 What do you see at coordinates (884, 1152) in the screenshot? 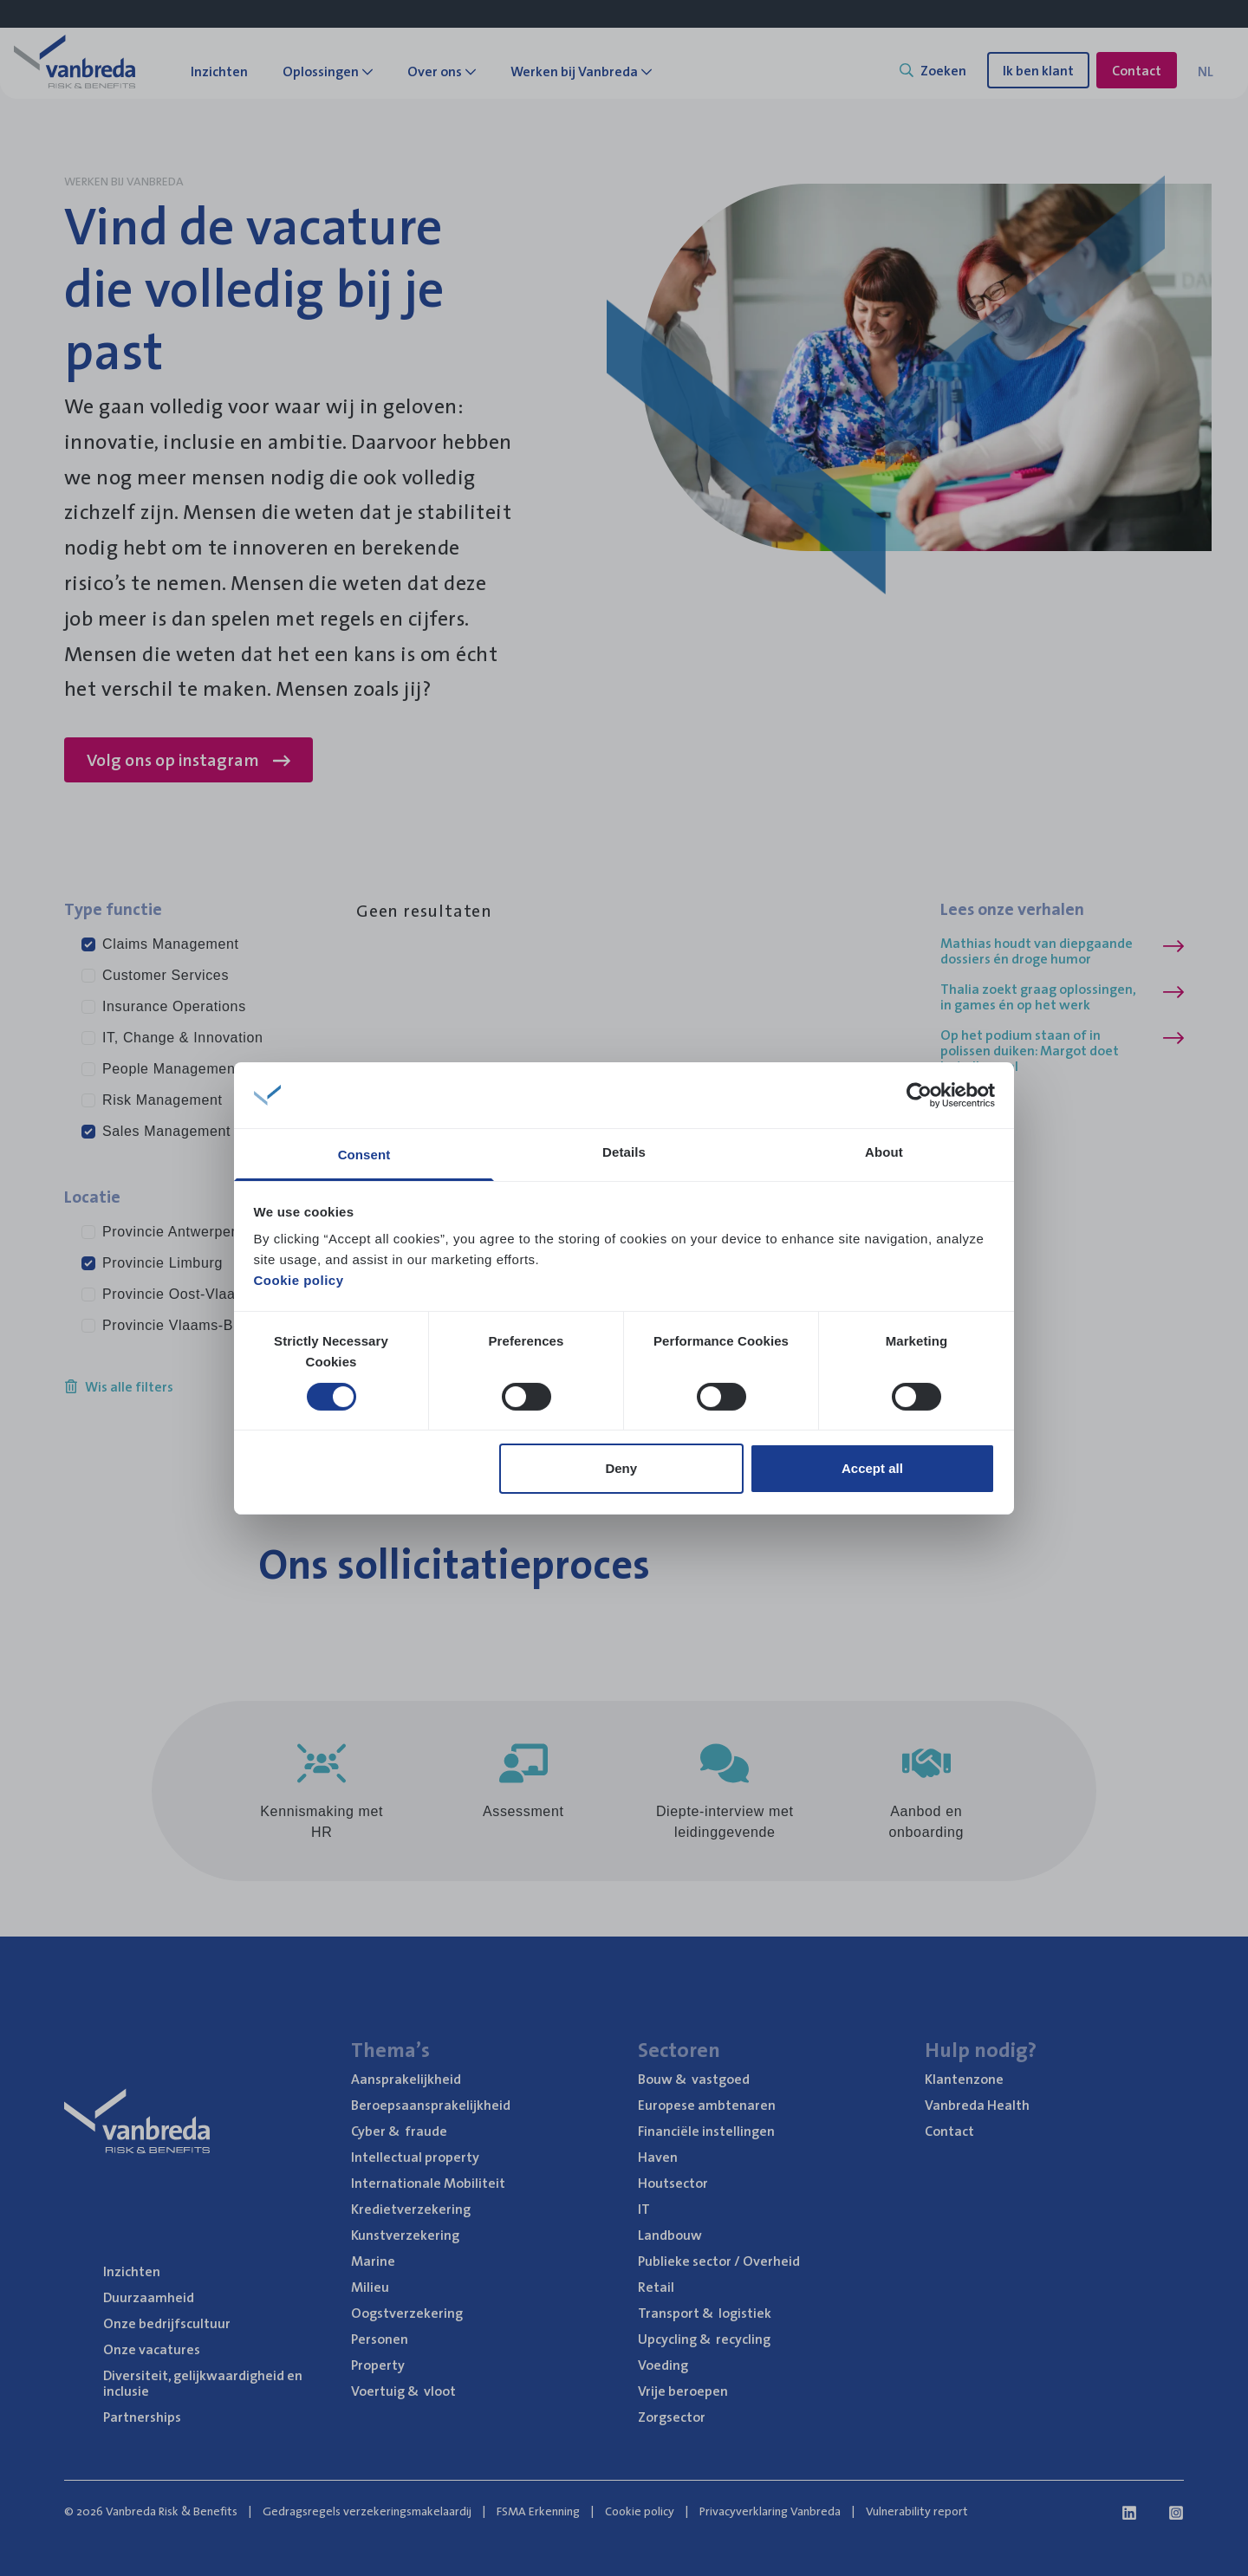
I see `About [tab]` at bounding box center [884, 1152].